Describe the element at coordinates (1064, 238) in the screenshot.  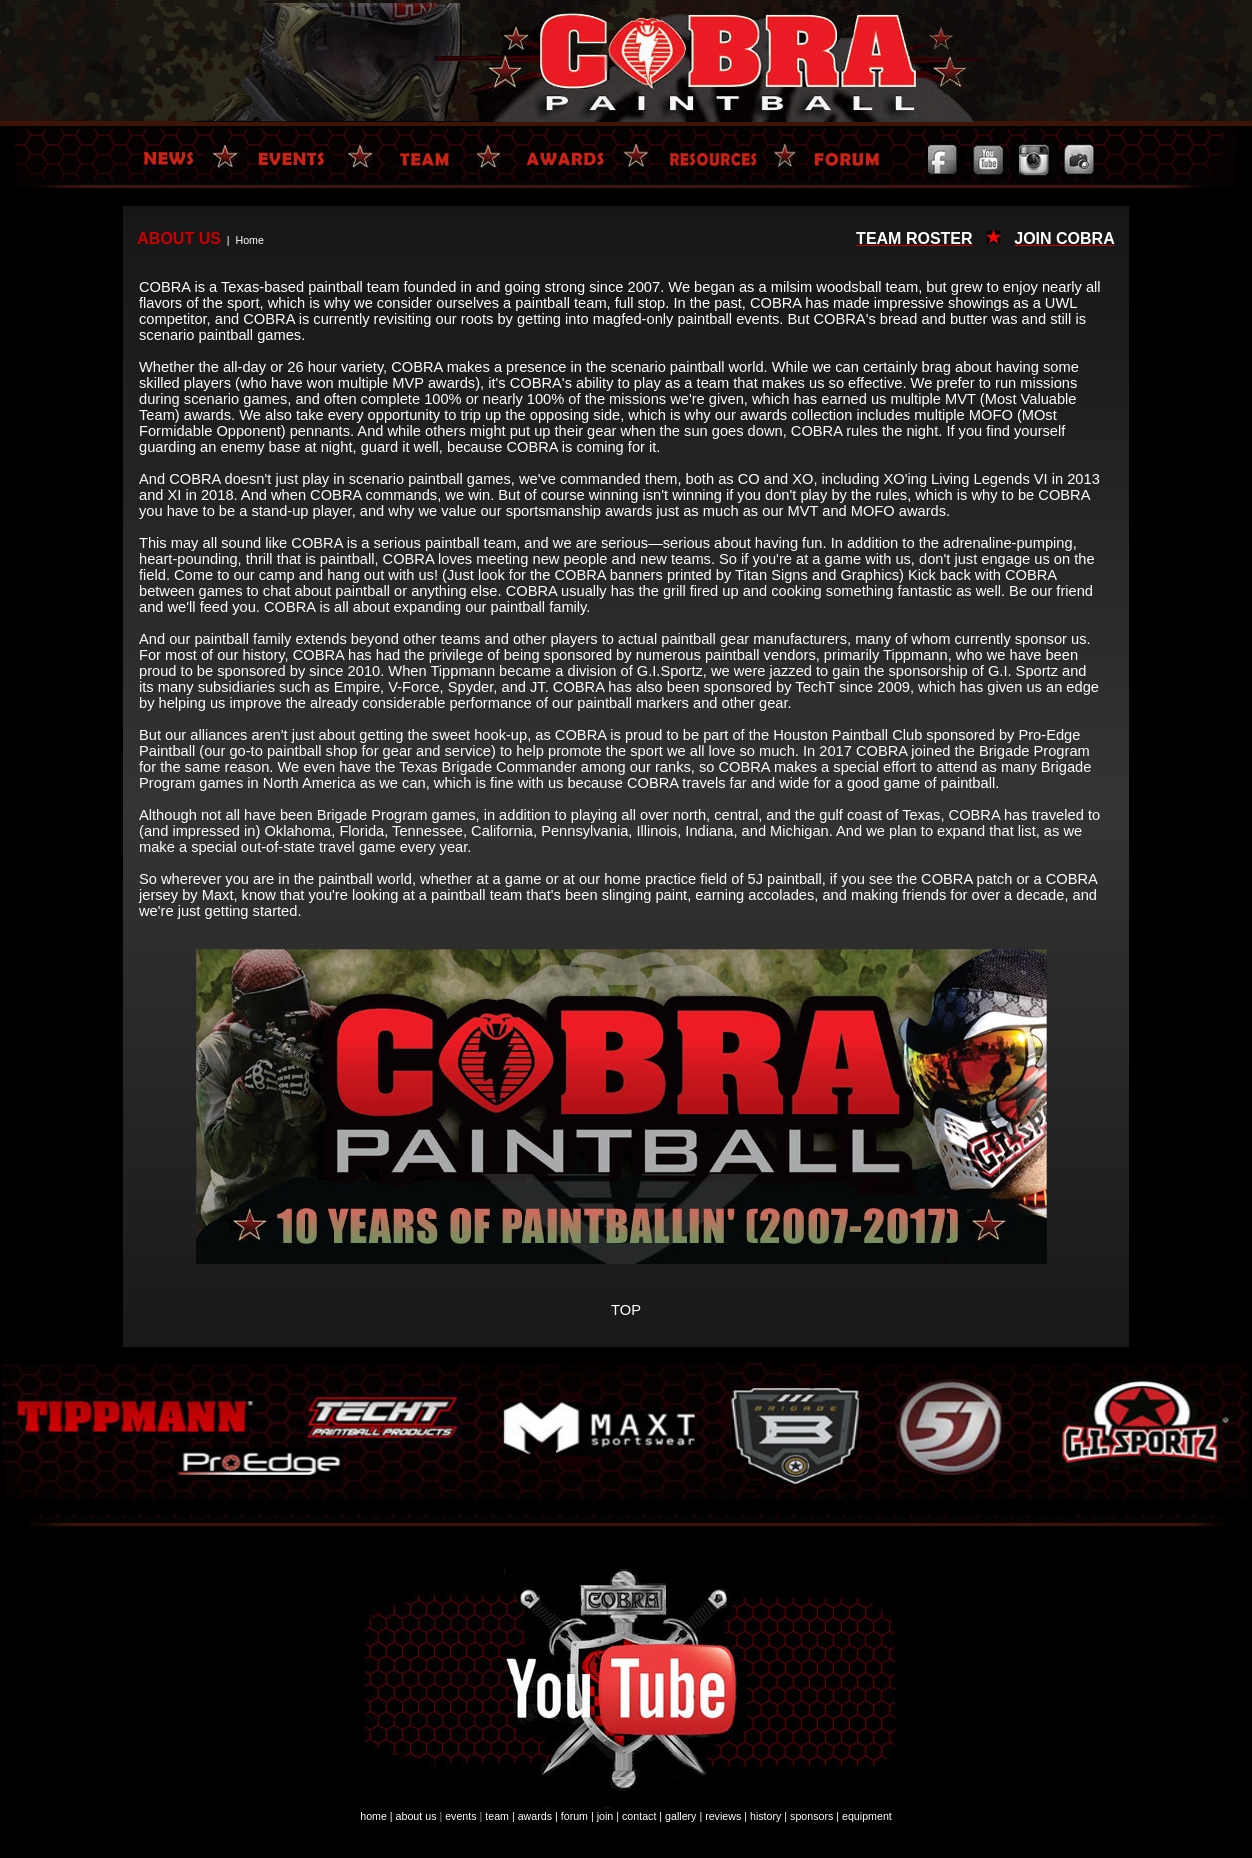
I see `JOIN COBRA` at that location.